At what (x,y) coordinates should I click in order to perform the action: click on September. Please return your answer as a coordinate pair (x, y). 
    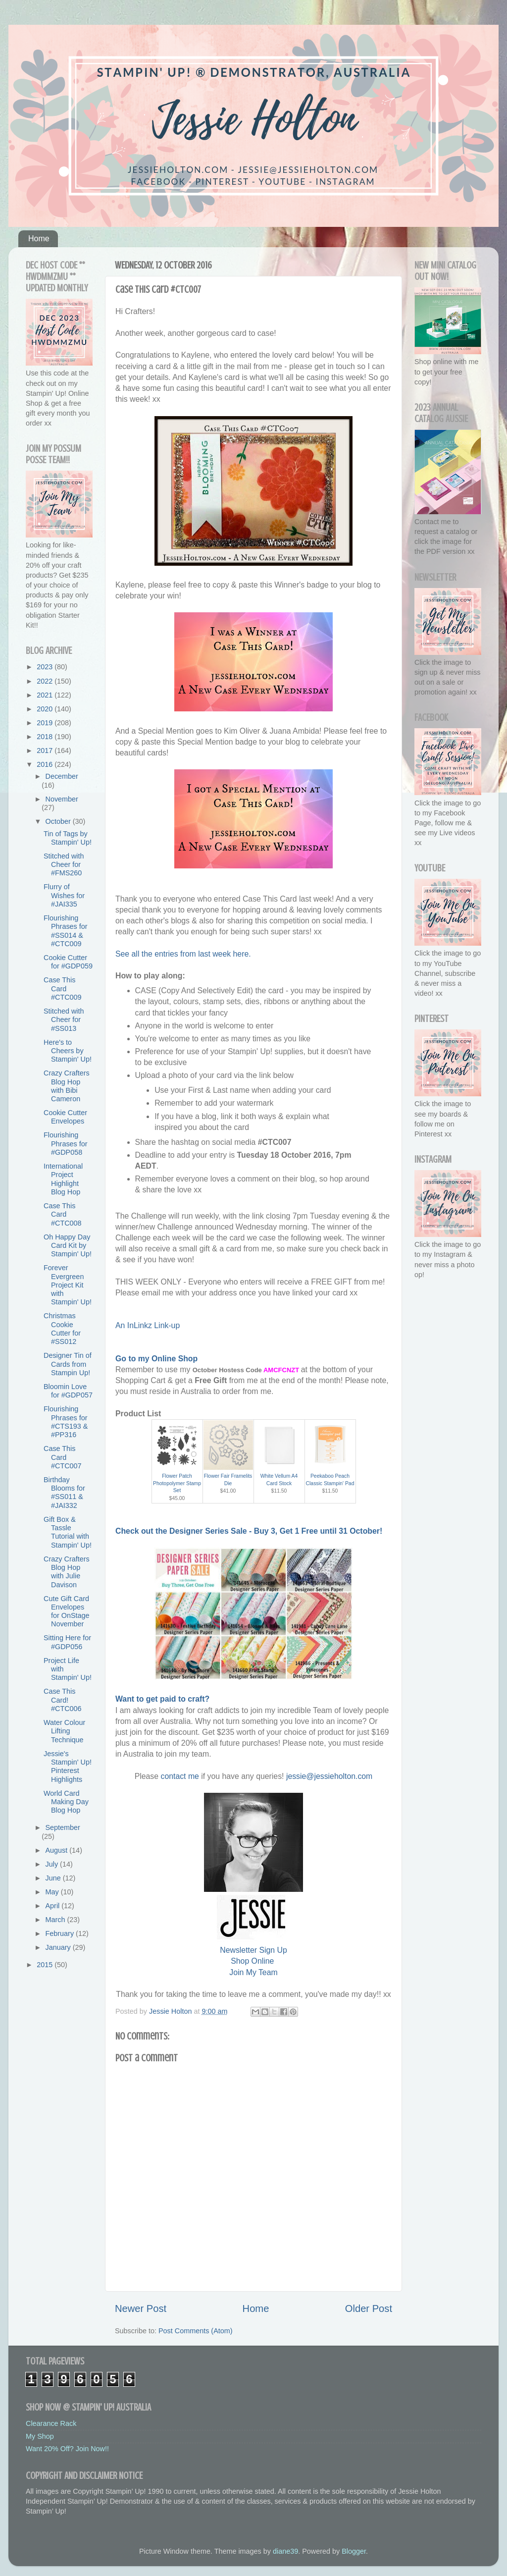
    Looking at the image, I should click on (63, 1827).